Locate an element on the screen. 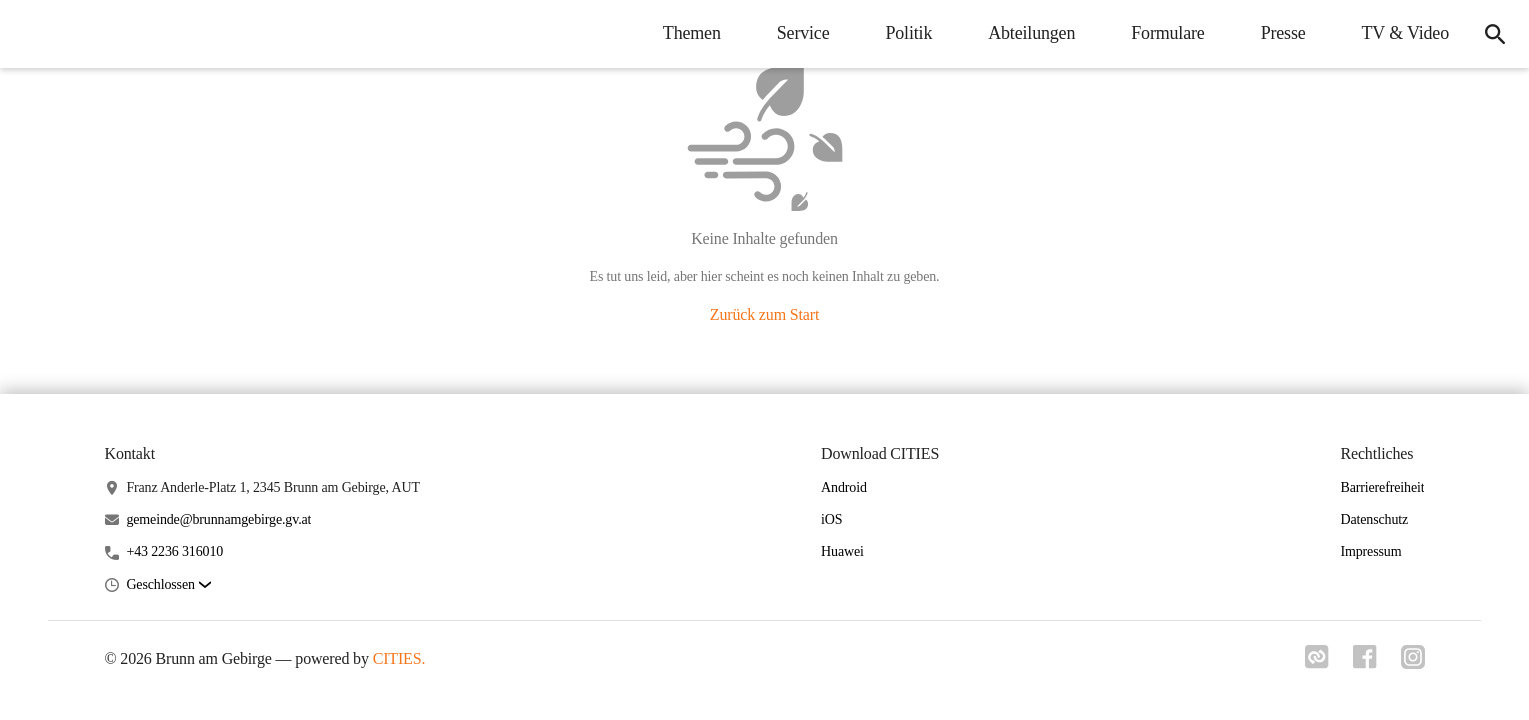 This screenshot has height=720, width=1529. [Brunn am Gebirge Startseite] is located at coordinates (30, 34).